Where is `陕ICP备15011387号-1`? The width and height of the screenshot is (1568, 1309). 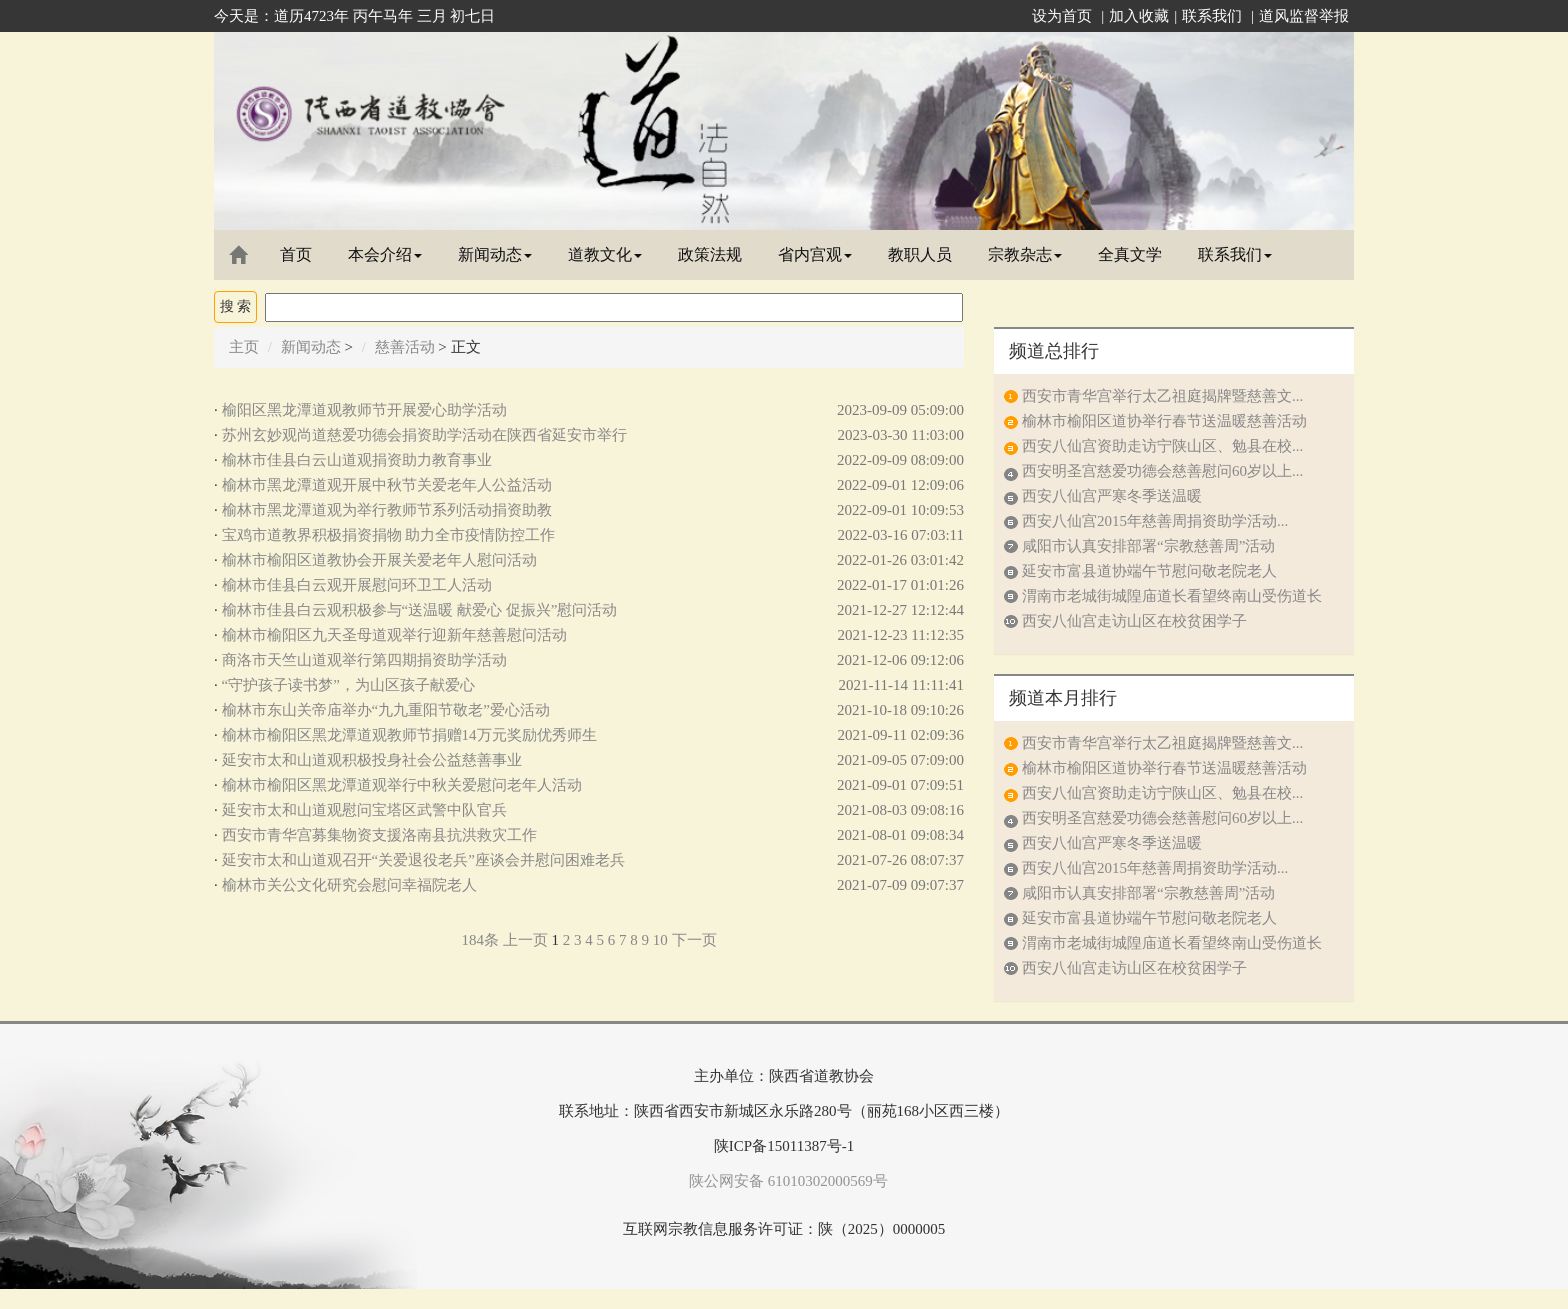 陕ICP备15011387号-1 is located at coordinates (784, 1146).